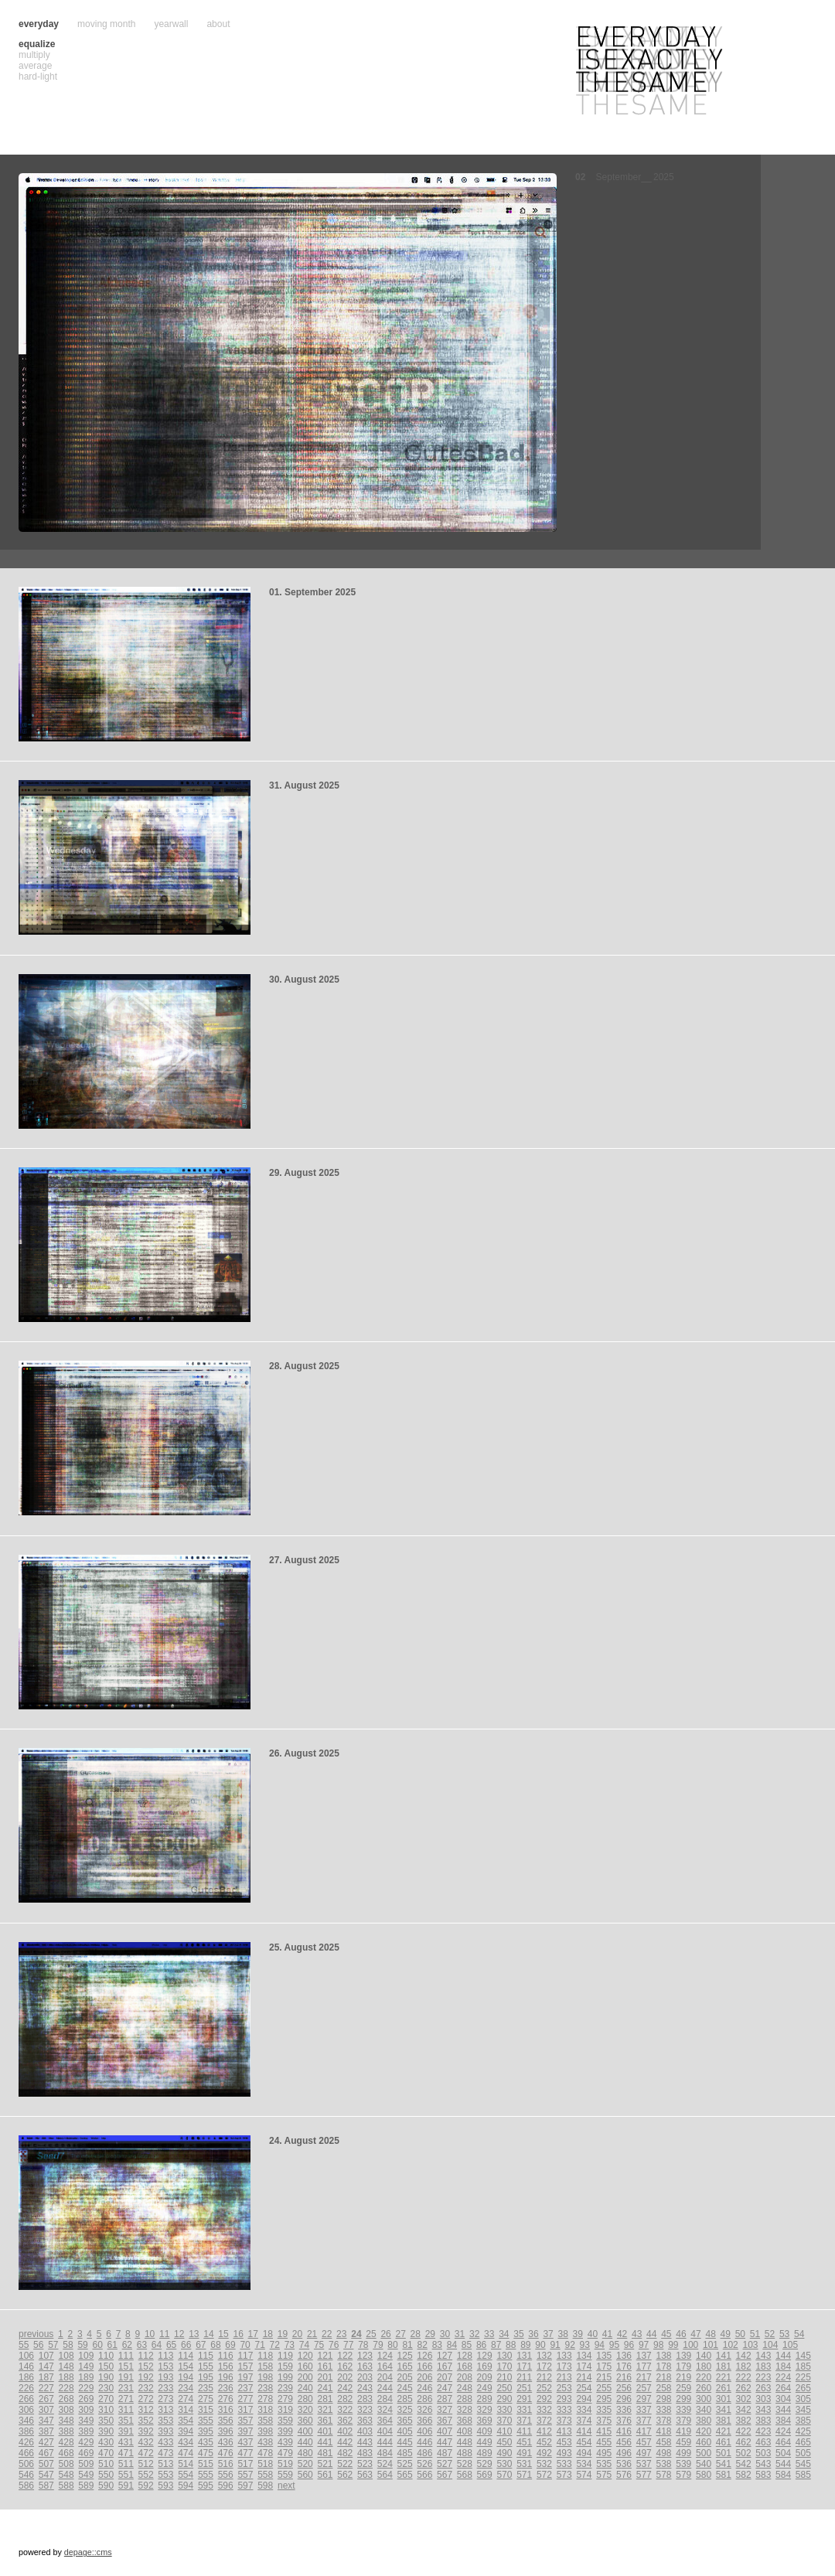 This screenshot has height=2576, width=835. I want to click on 345, so click(803, 2409).